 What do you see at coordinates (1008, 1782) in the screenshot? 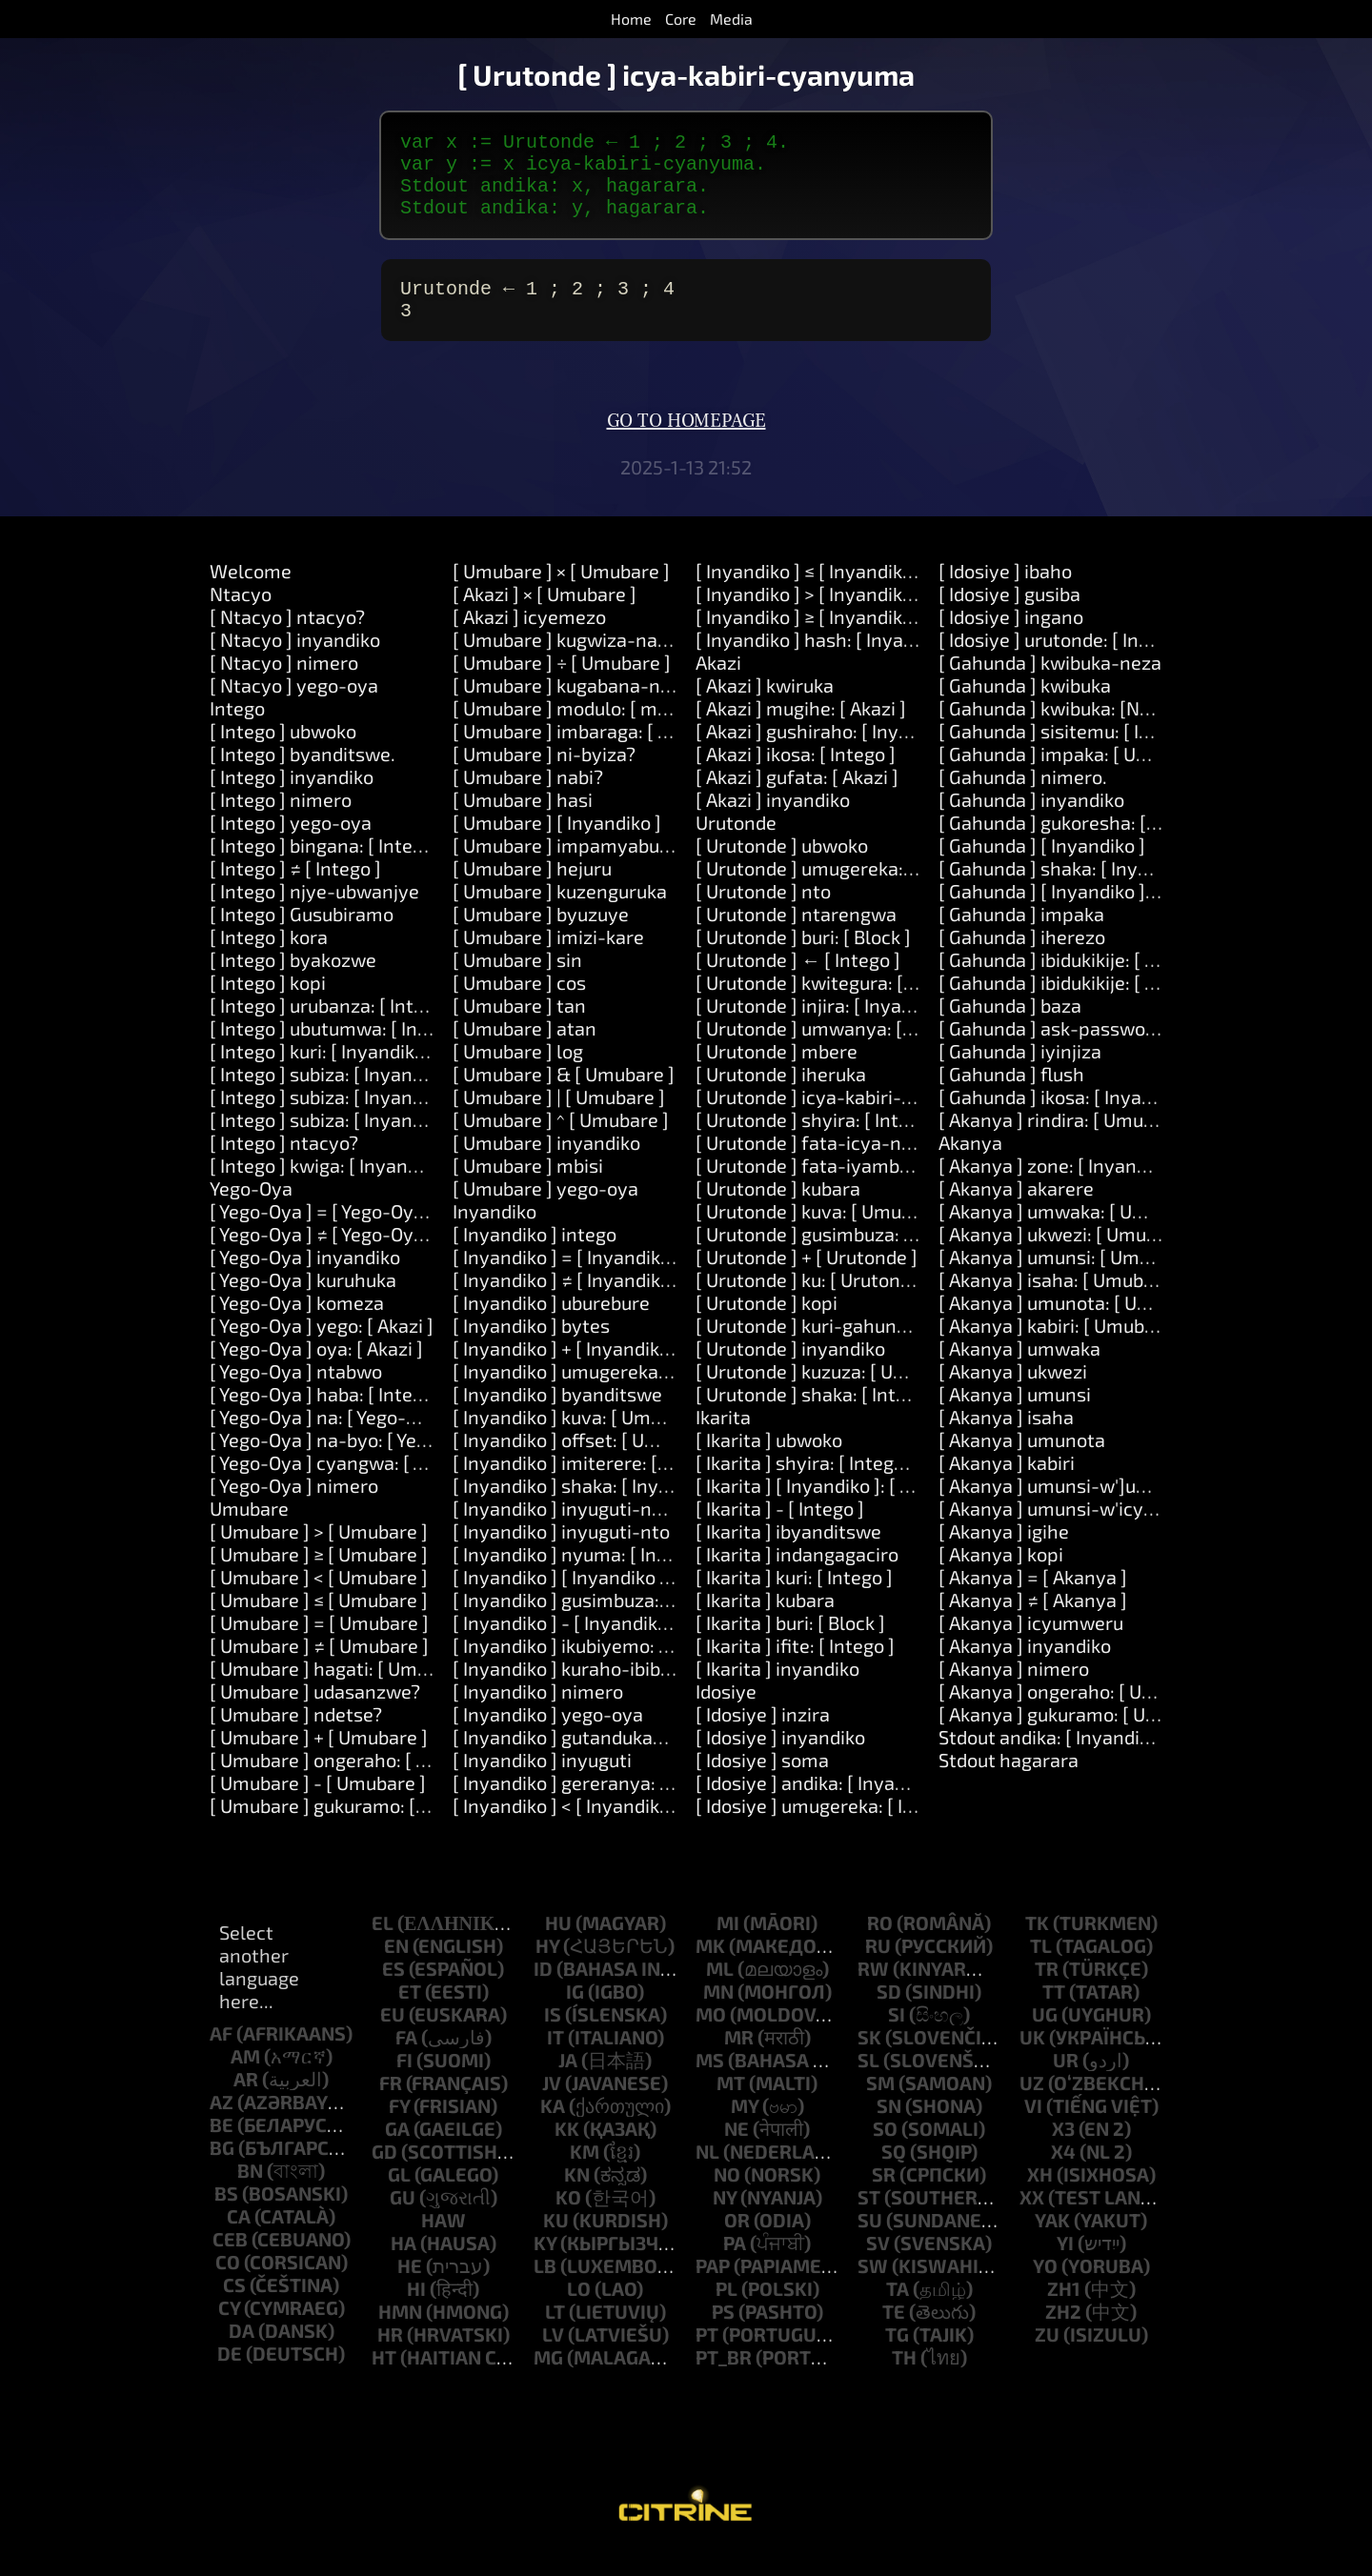
I see `Stdout hagarara` at bounding box center [1008, 1782].